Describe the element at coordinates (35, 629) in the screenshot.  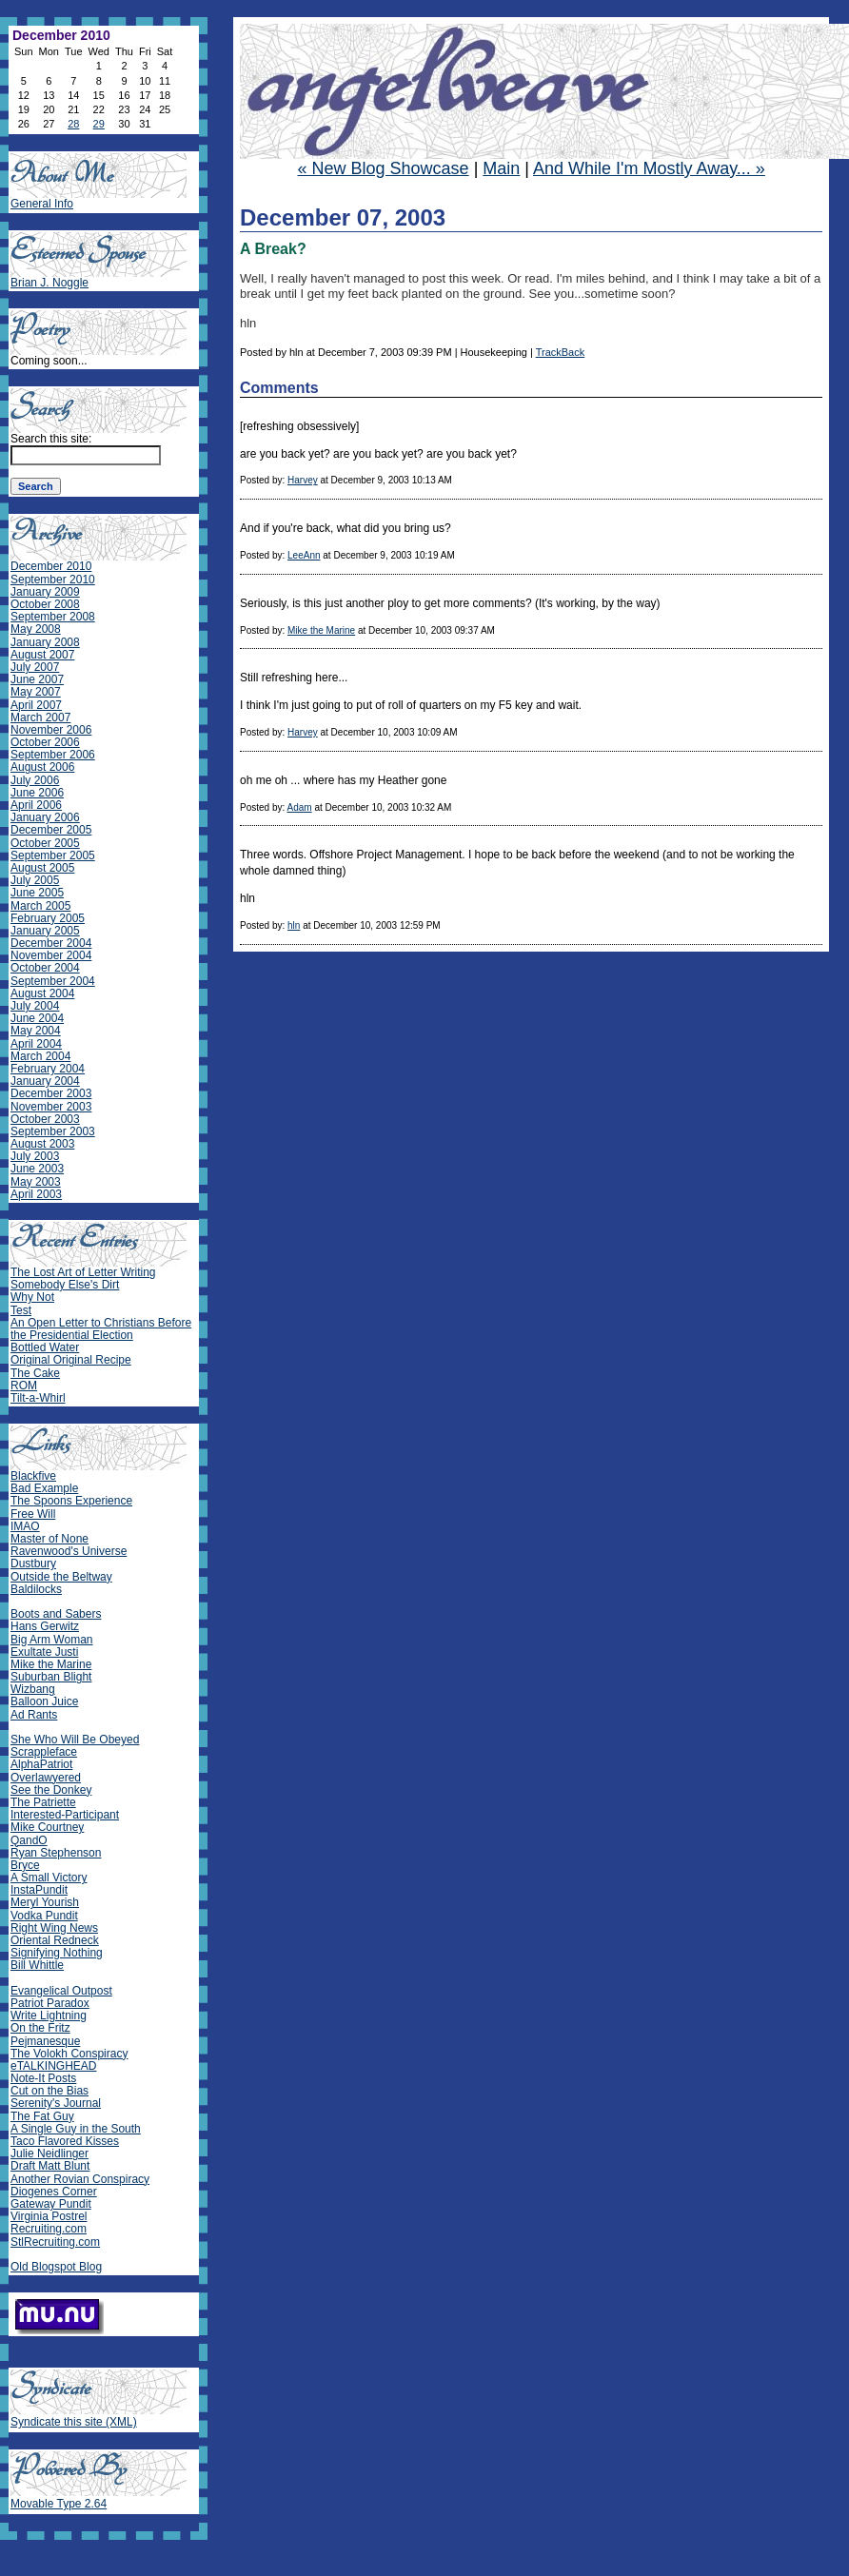
I see `May 2008` at that location.